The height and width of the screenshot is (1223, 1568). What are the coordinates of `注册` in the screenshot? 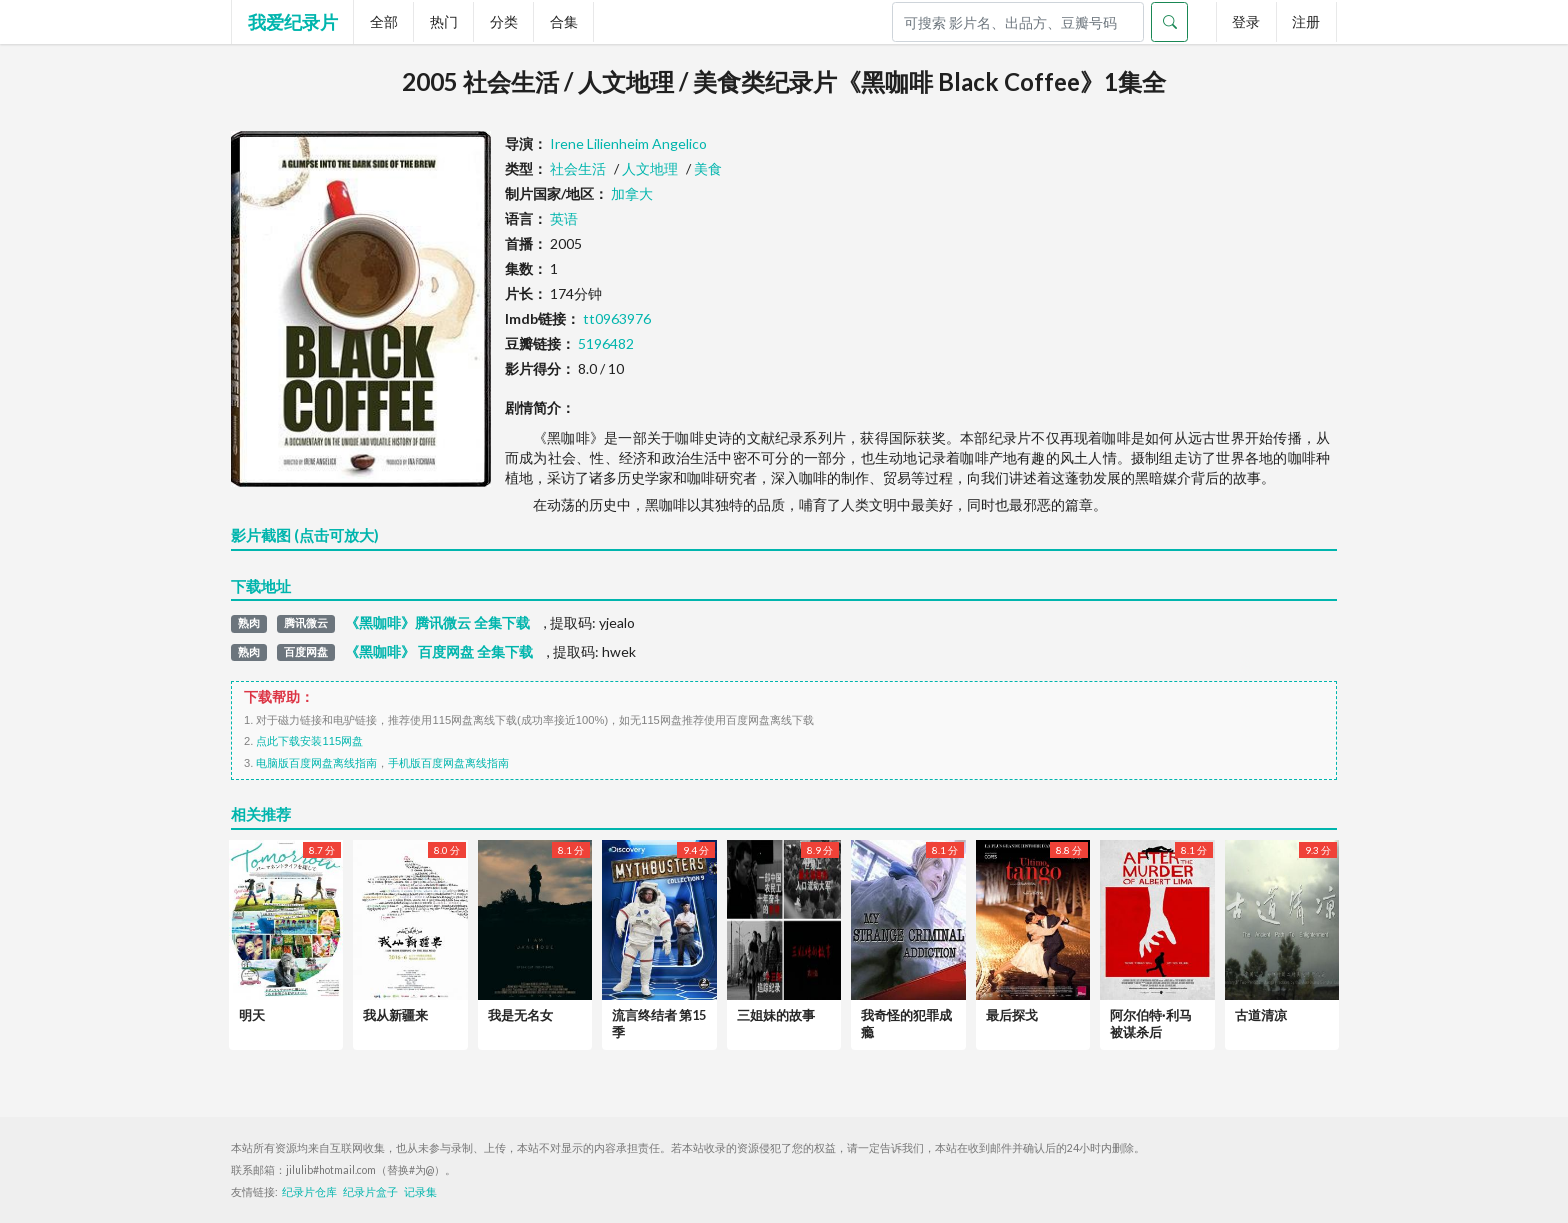 It's located at (1306, 21).